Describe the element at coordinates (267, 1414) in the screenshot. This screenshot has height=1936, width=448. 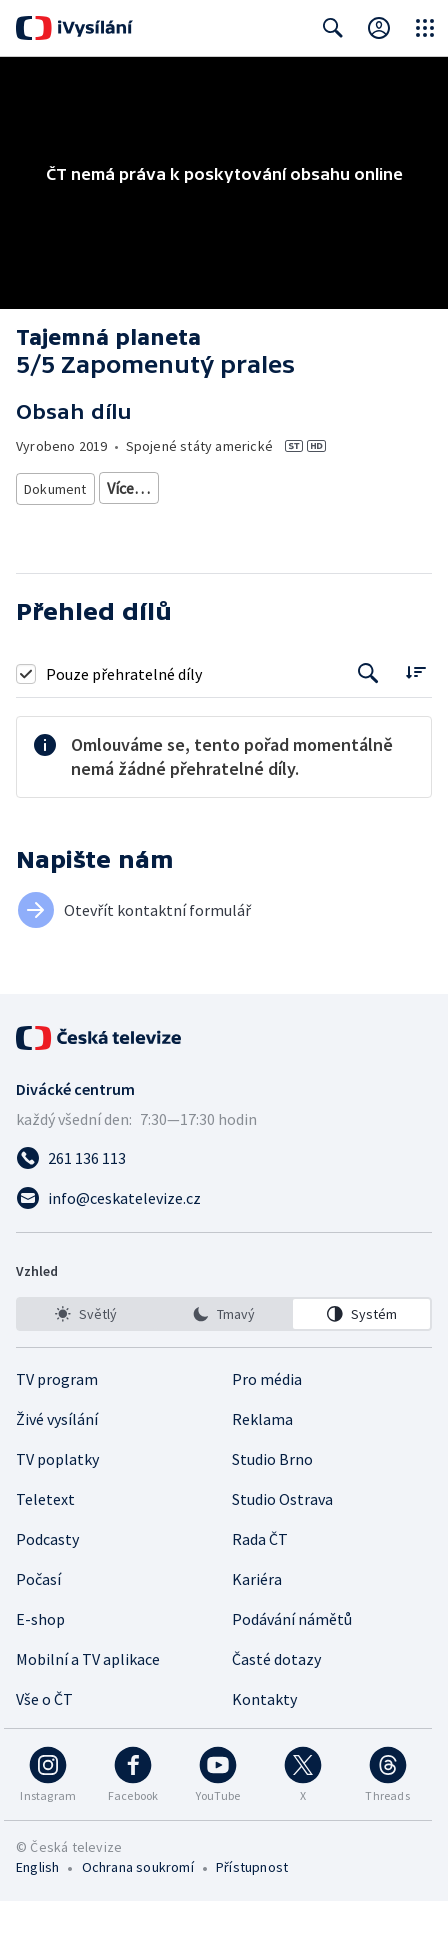
I see `Pro média` at that location.